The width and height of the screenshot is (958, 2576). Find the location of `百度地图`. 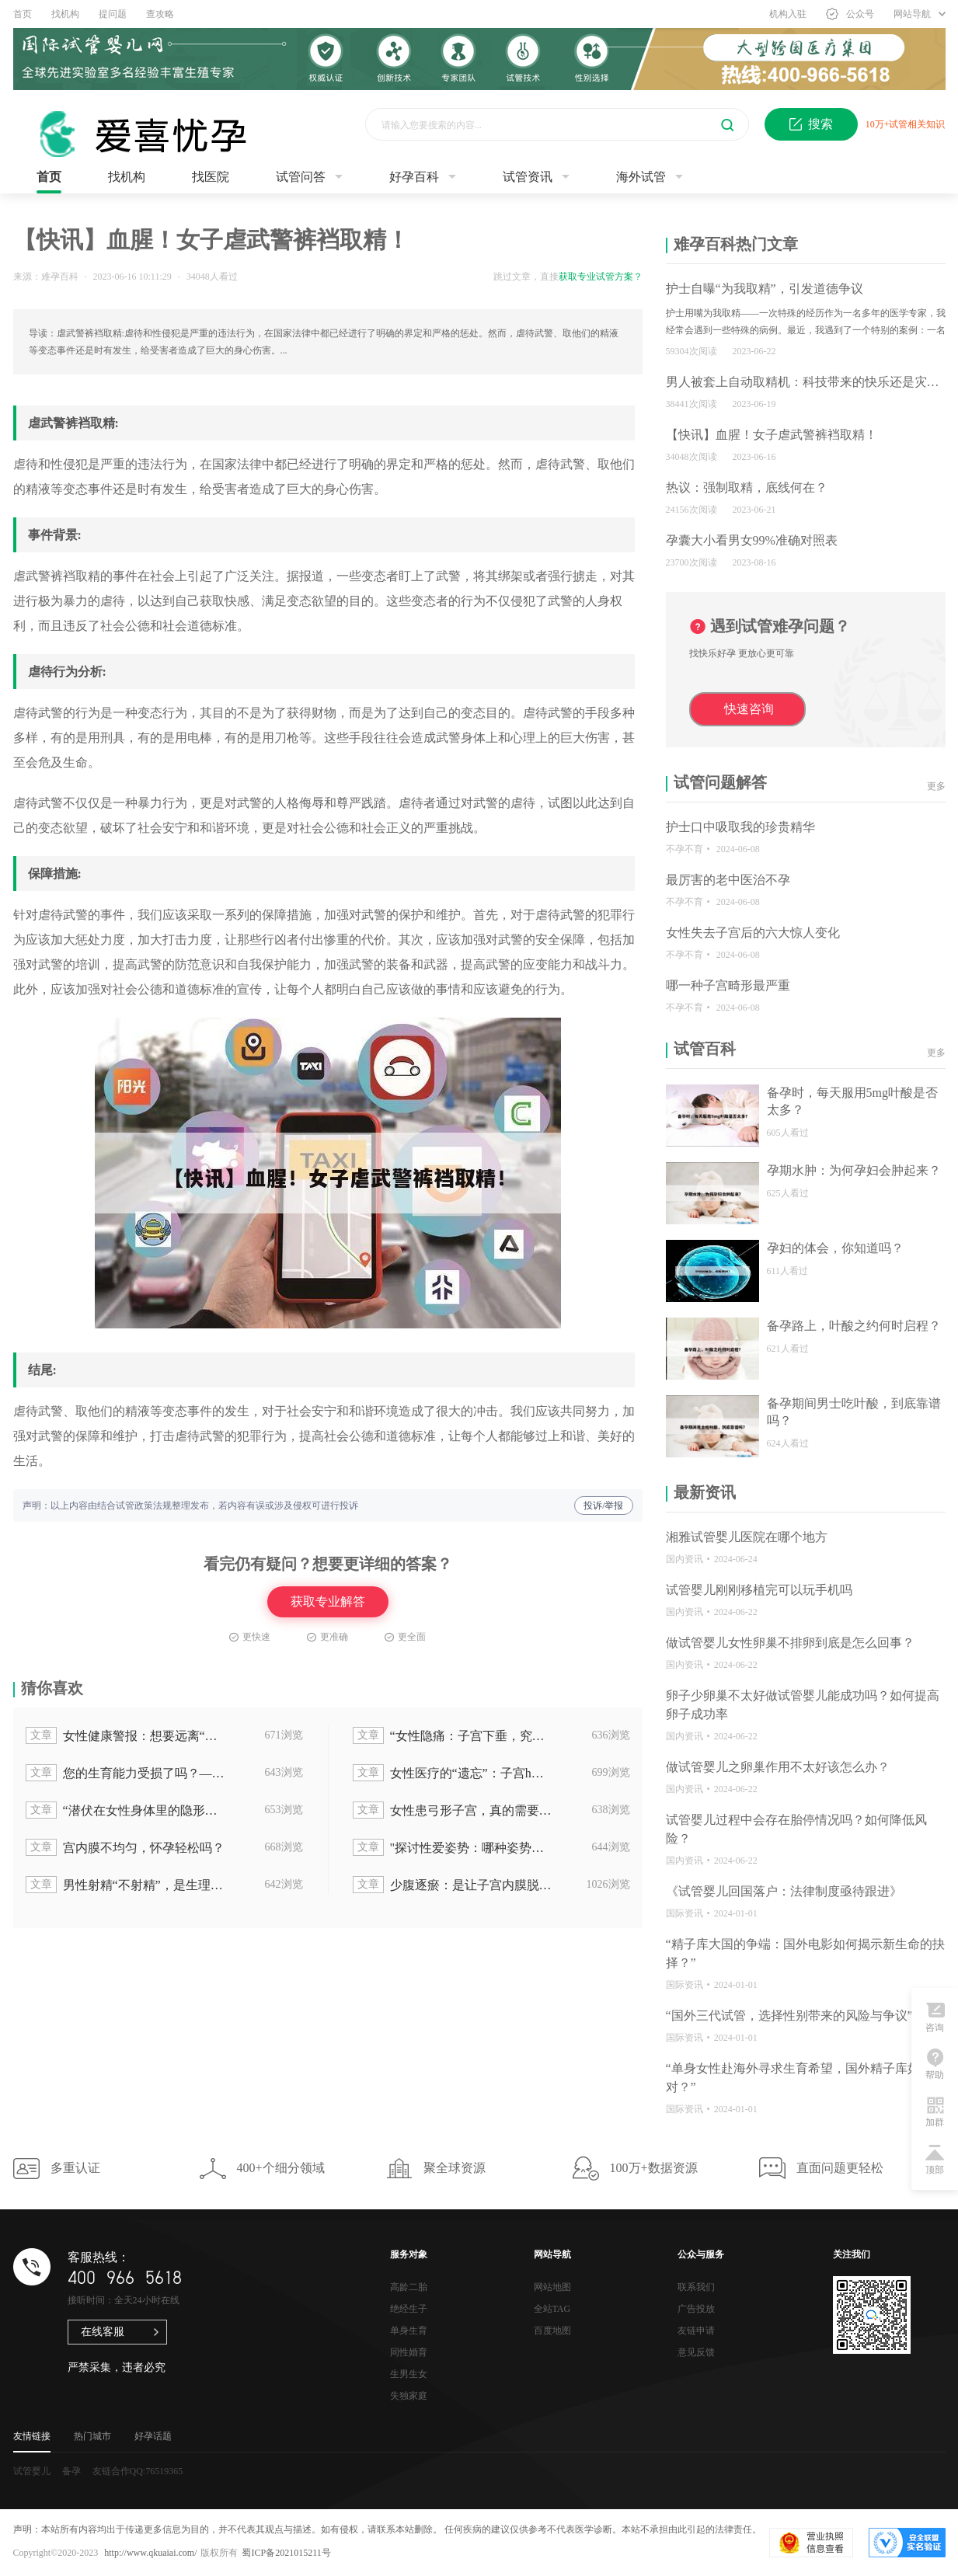

百度地图 is located at coordinates (552, 2330).